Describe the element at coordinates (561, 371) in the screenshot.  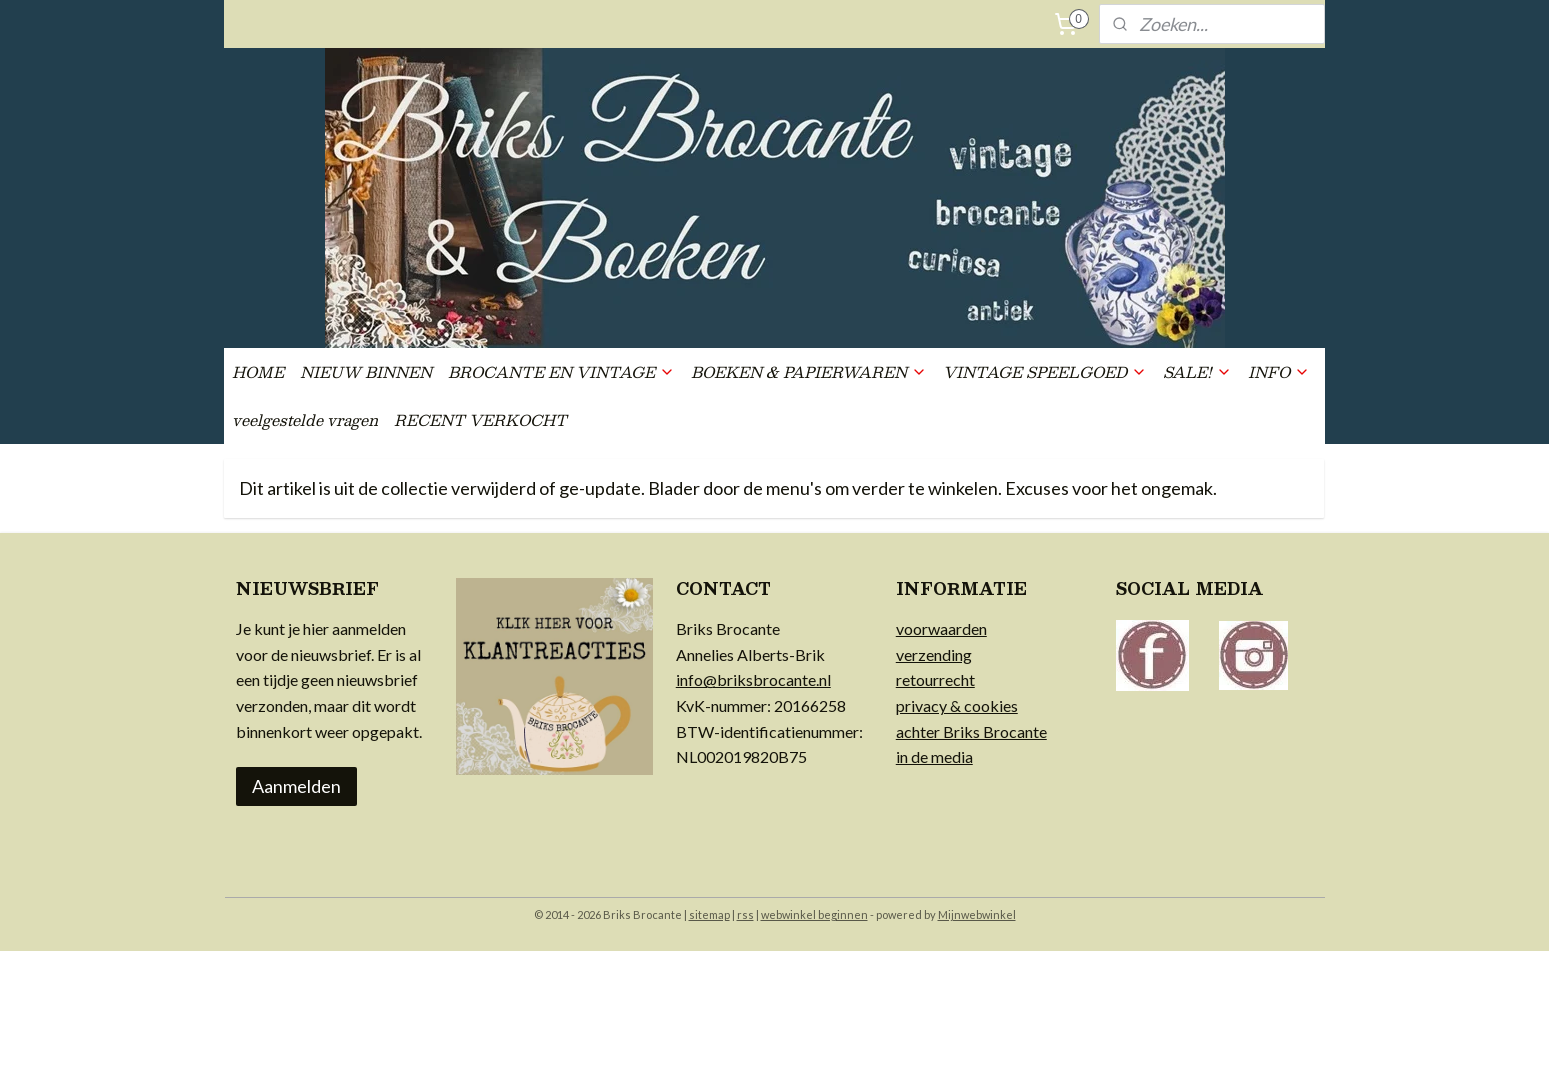
I see `BROCANTE EN VINTAGE` at that location.